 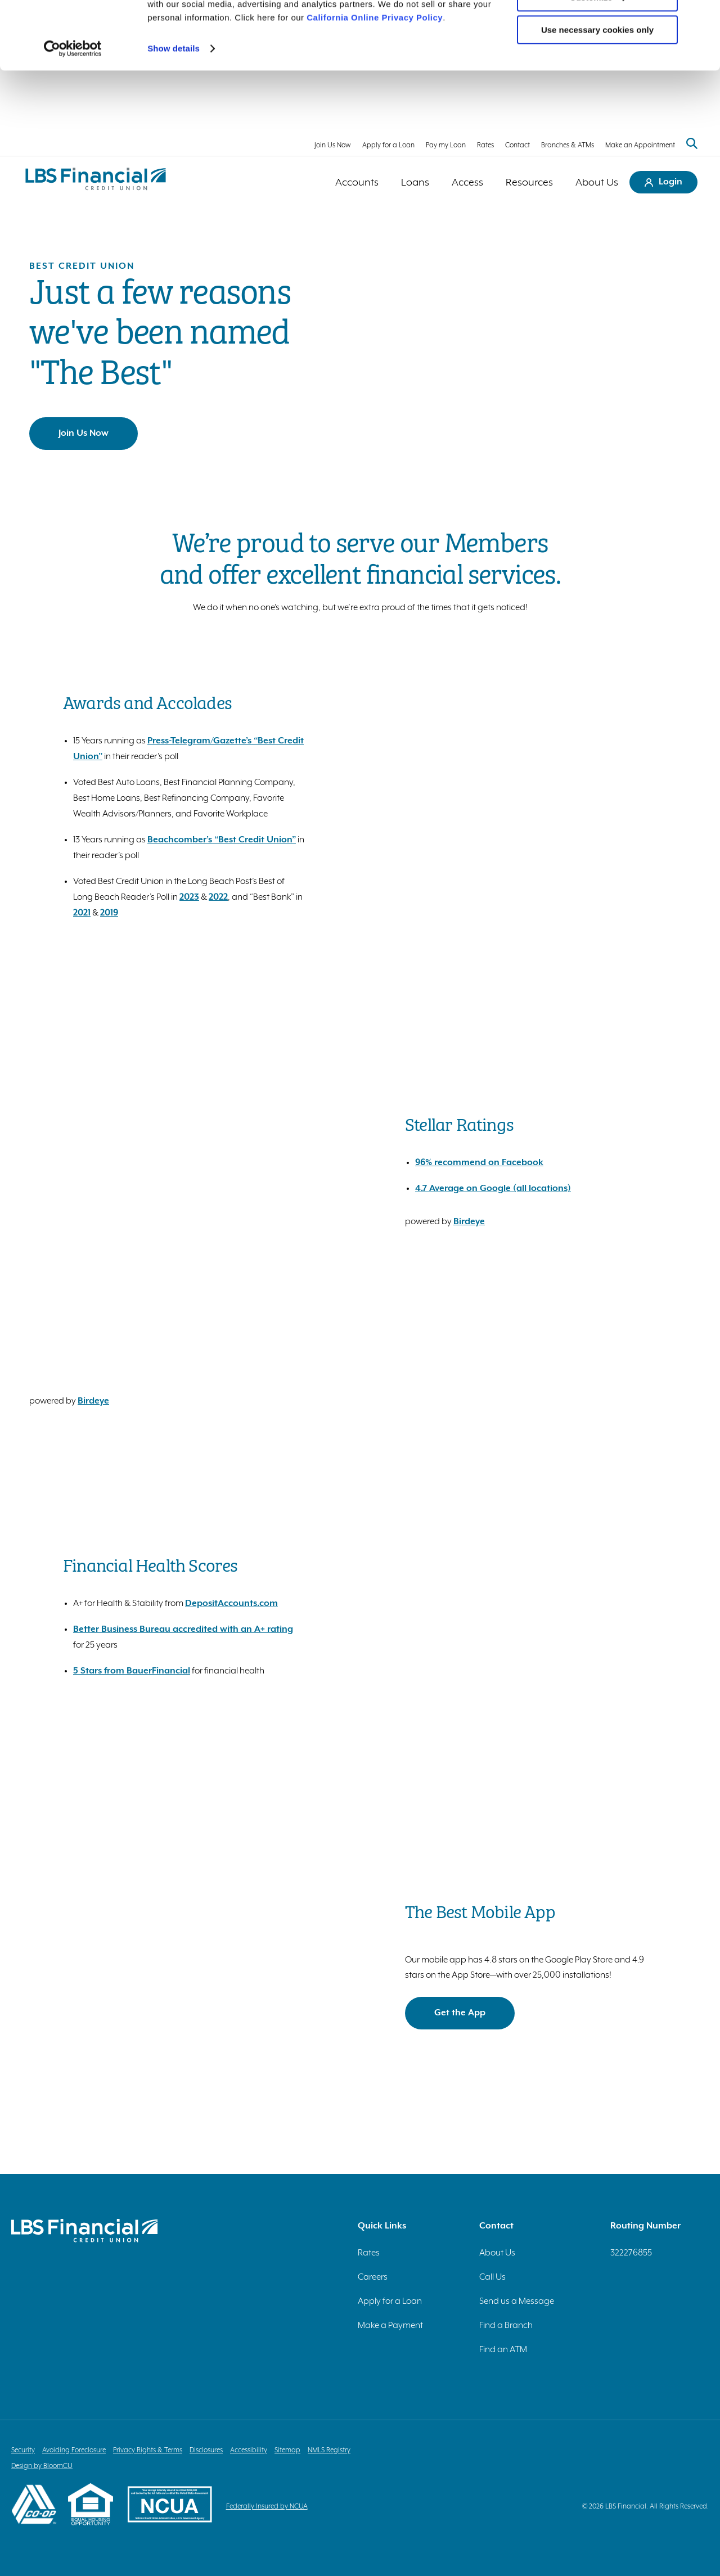 I want to click on NMLS Registry, so click(x=329, y=2451).